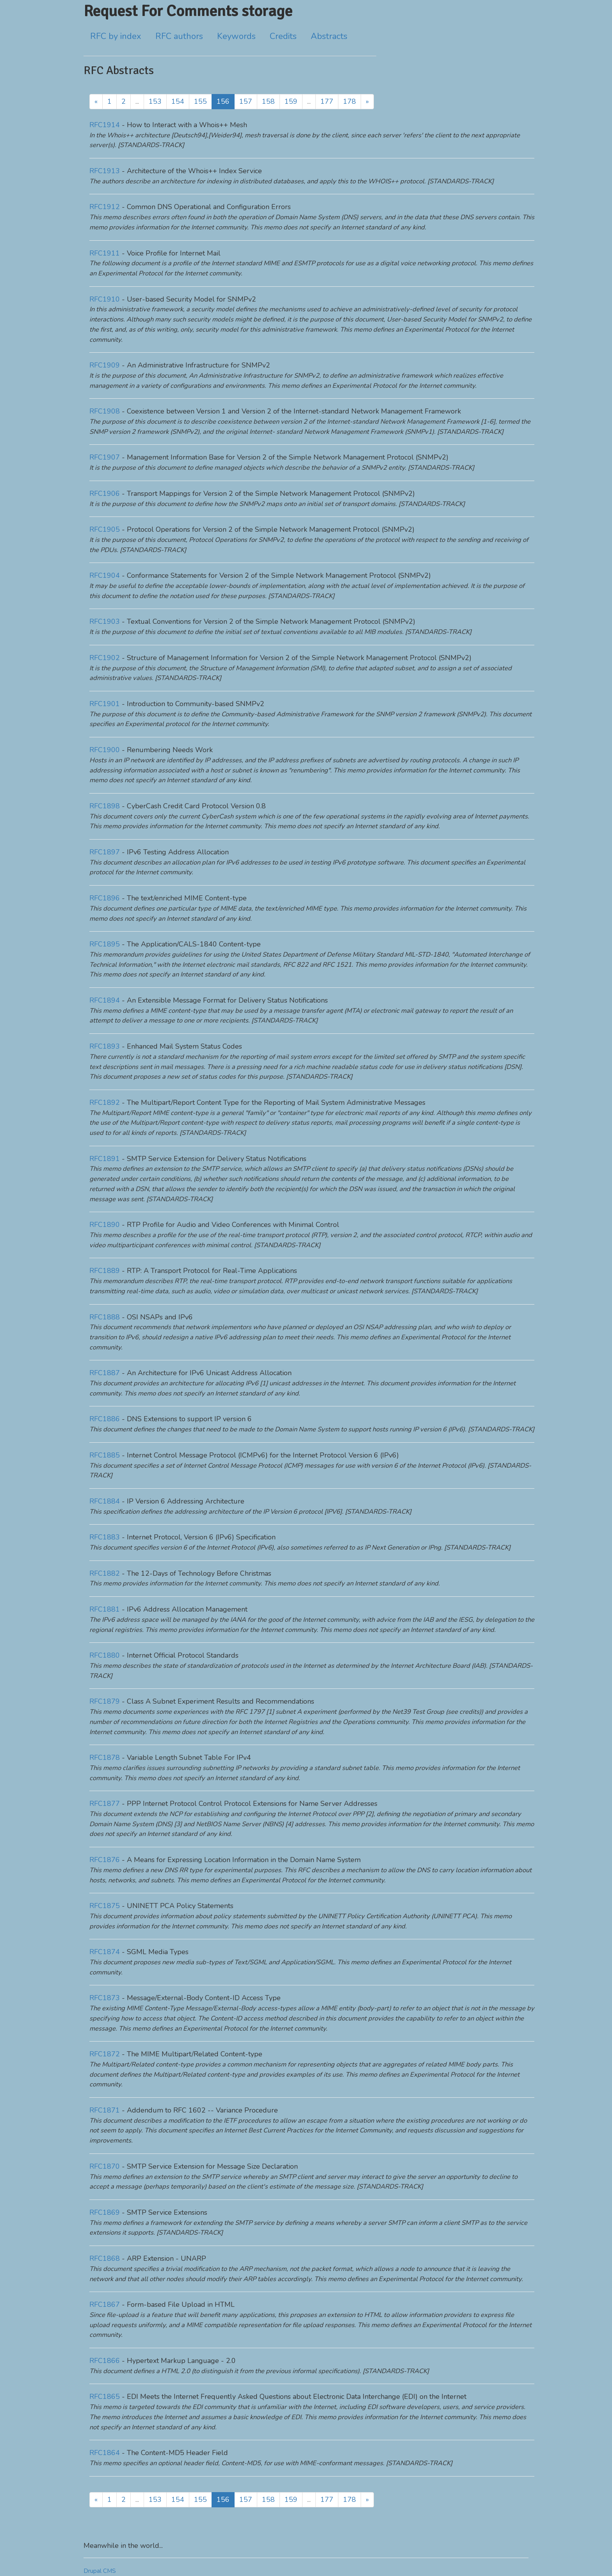  What do you see at coordinates (104, 657) in the screenshot?
I see `RFC1902` at bounding box center [104, 657].